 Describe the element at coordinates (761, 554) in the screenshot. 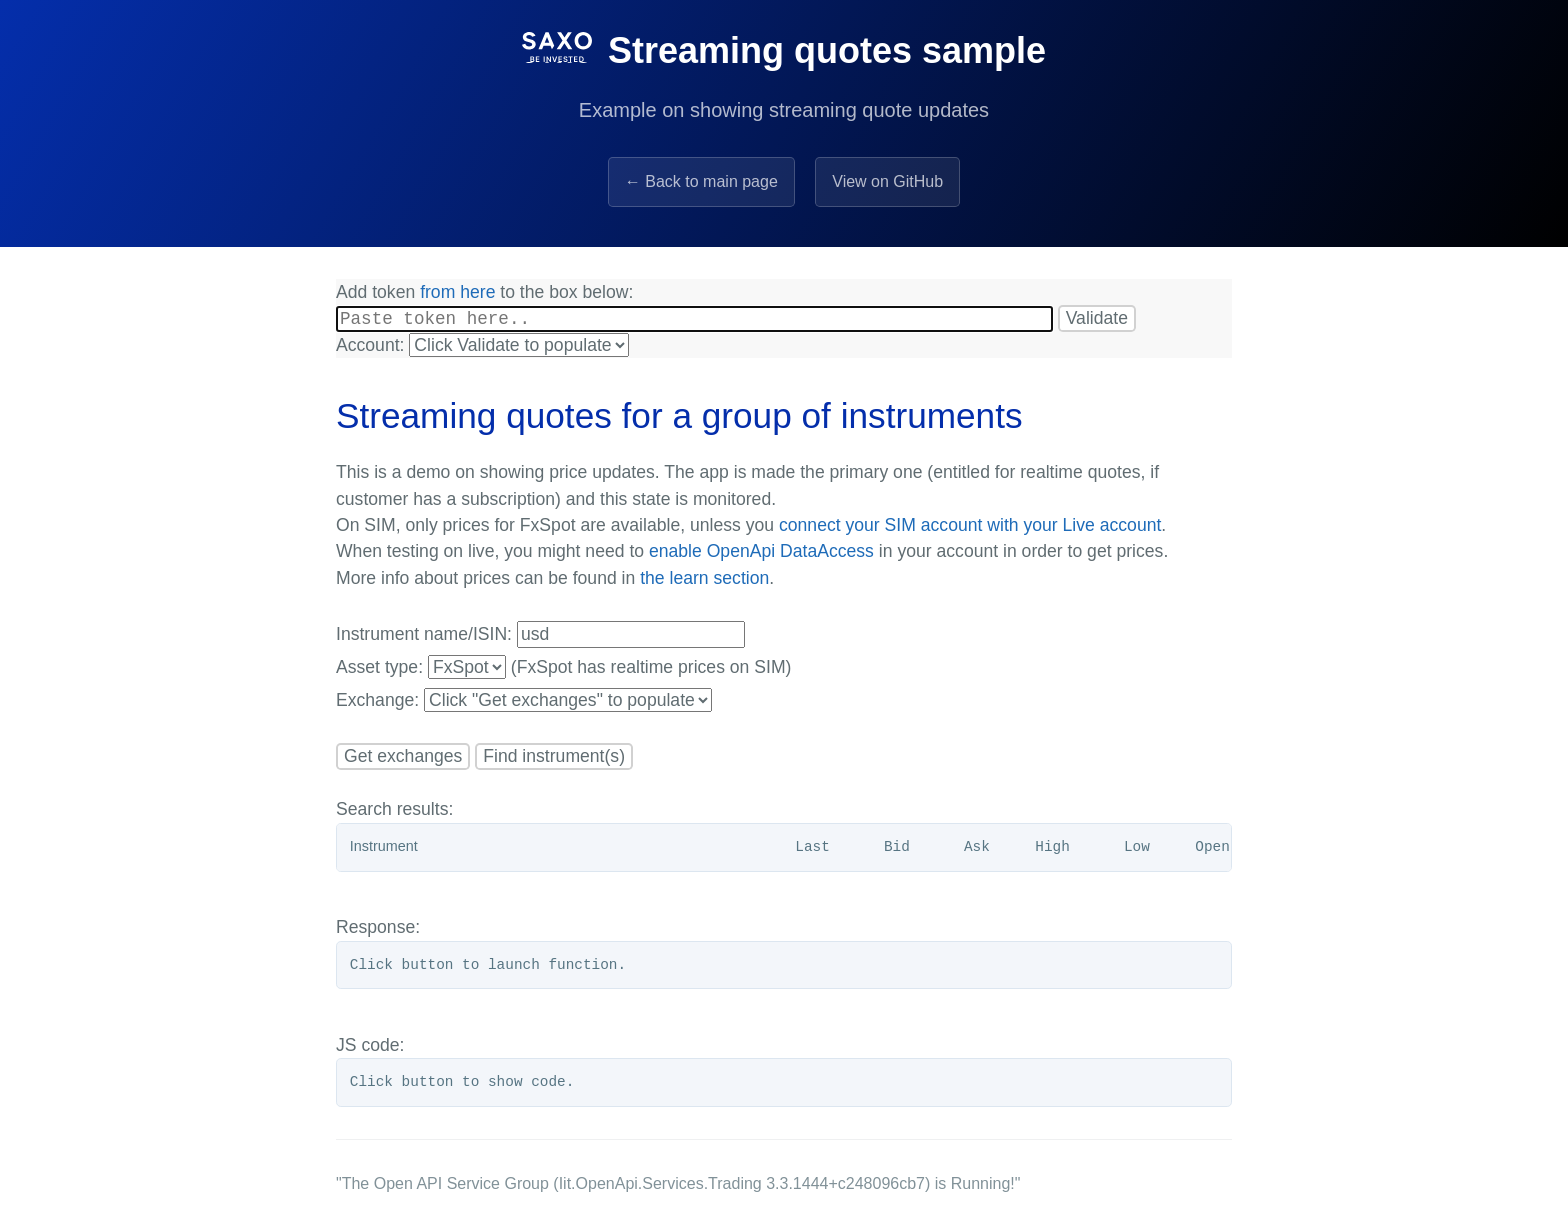

I see `enable OpenApi DataAccess` at that location.